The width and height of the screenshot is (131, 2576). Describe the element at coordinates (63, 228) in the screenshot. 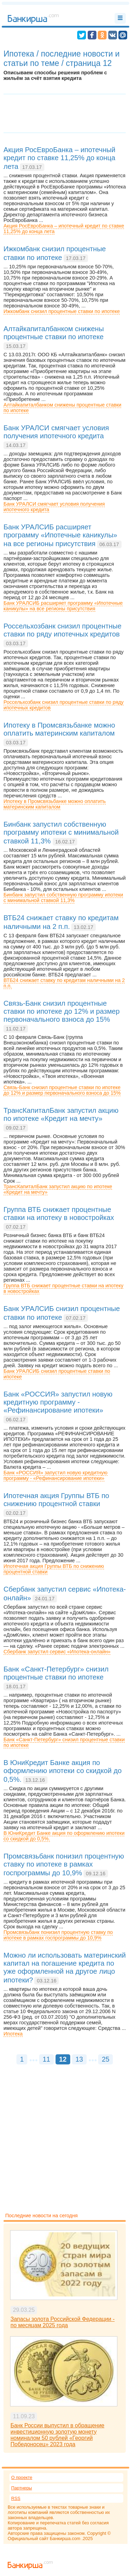

I see `Акция РосЕвроБанка – ипотечный кредит по ставке 11,25% до конца лета` at that location.